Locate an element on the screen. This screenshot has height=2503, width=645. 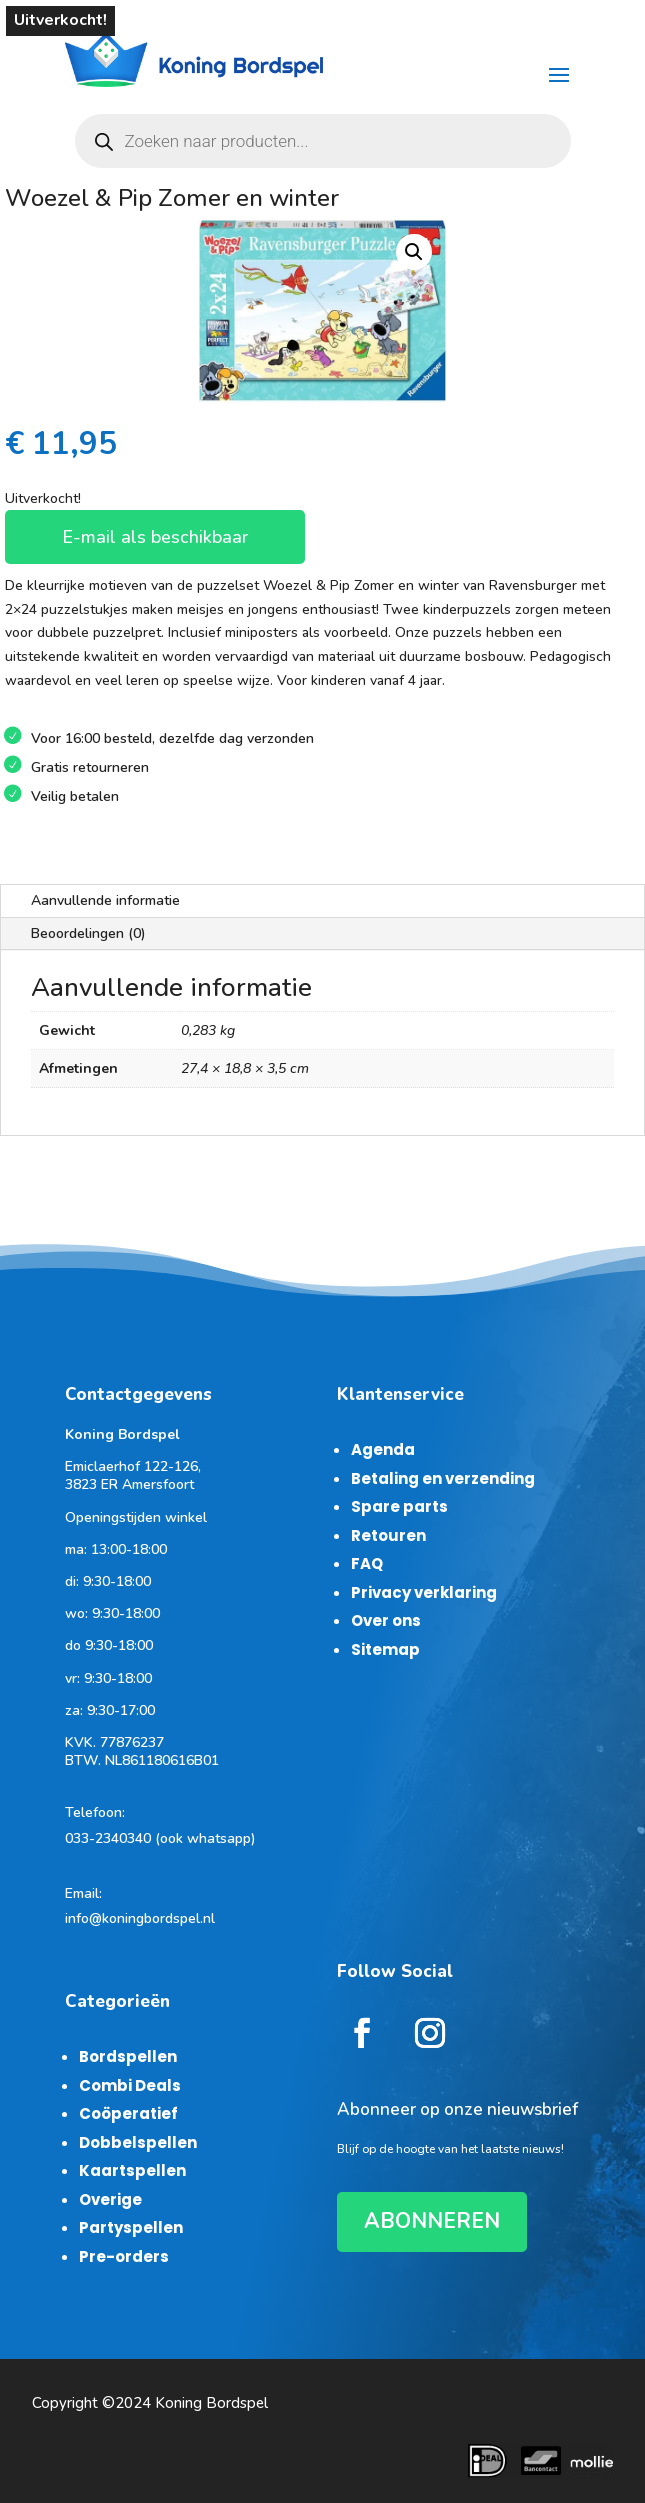
[Open zoeken in de mobiele overlay] is located at coordinates (323, 141).